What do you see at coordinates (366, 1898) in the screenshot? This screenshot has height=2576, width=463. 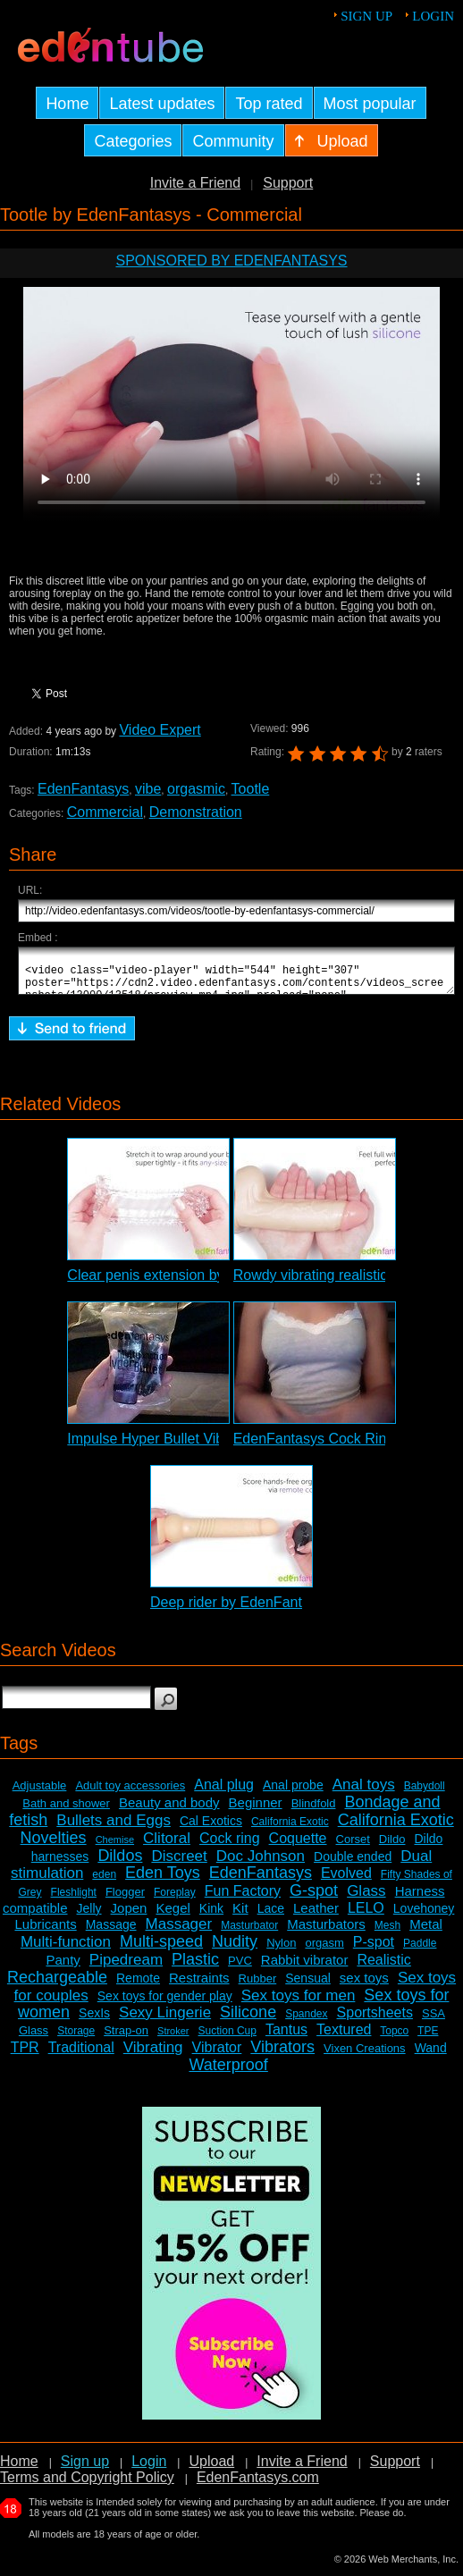 I see `Glass` at bounding box center [366, 1898].